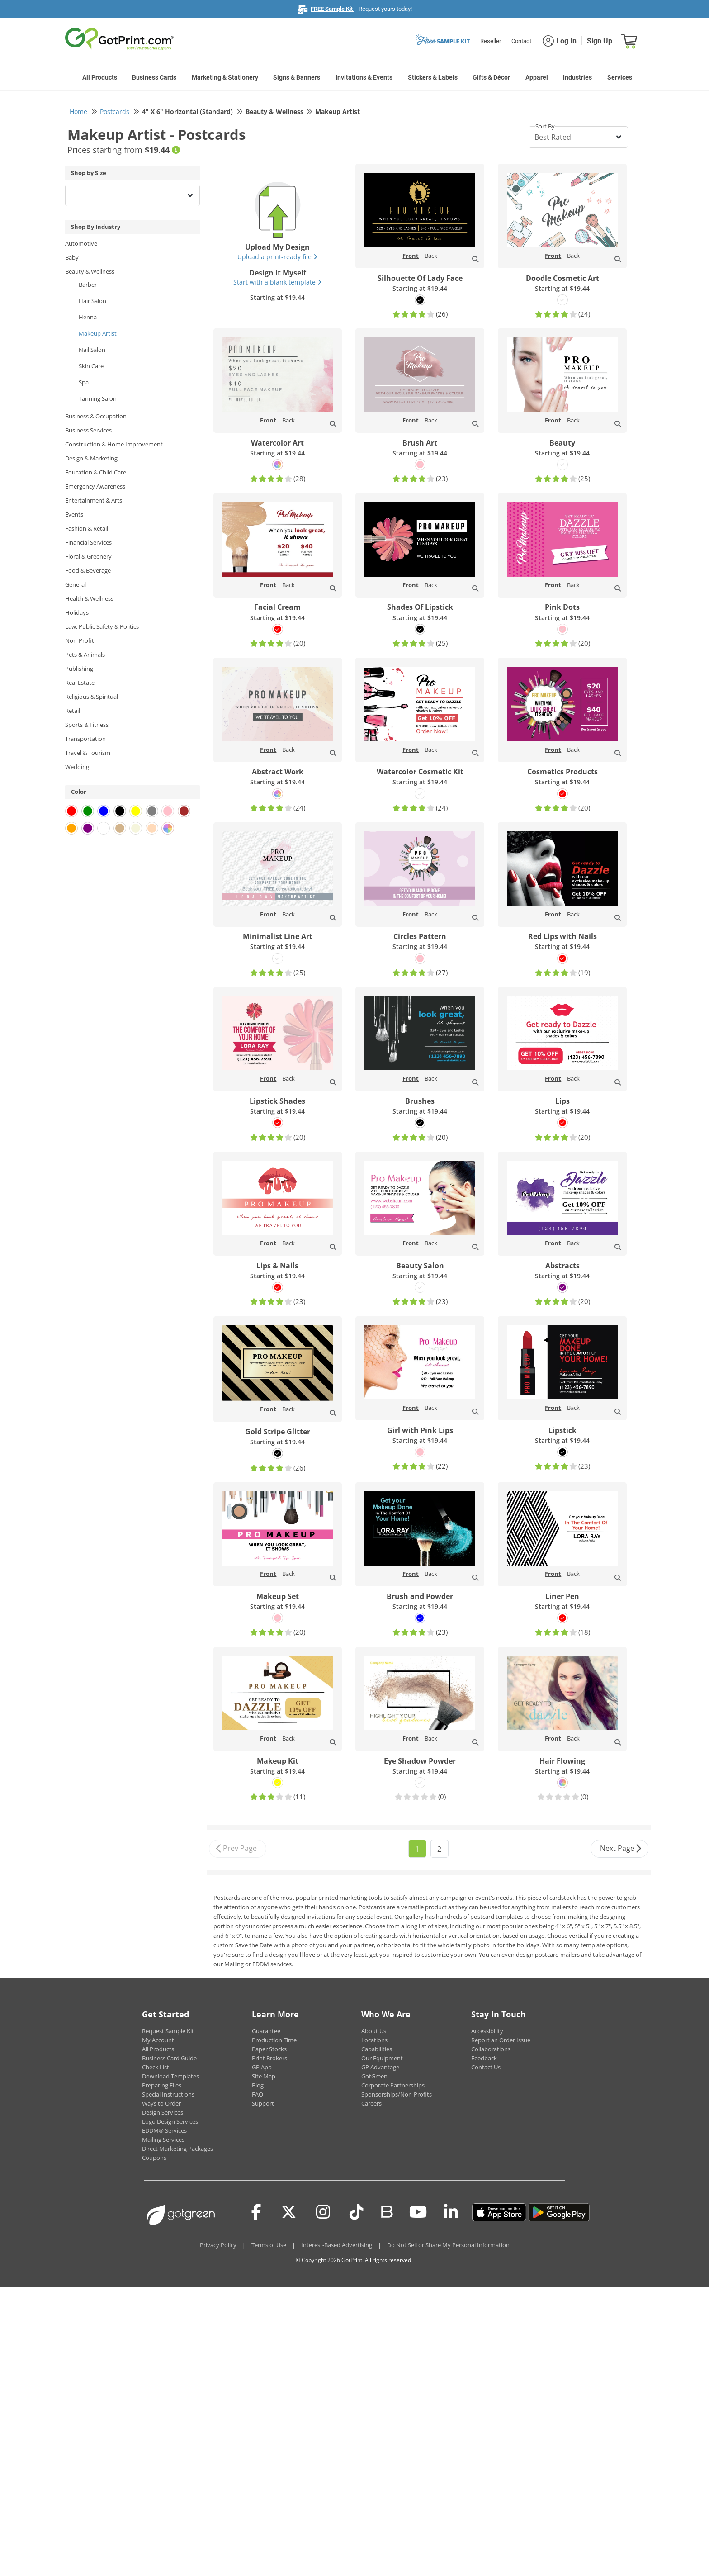  Describe the element at coordinates (257, 2094) in the screenshot. I see `FAQ` at that location.